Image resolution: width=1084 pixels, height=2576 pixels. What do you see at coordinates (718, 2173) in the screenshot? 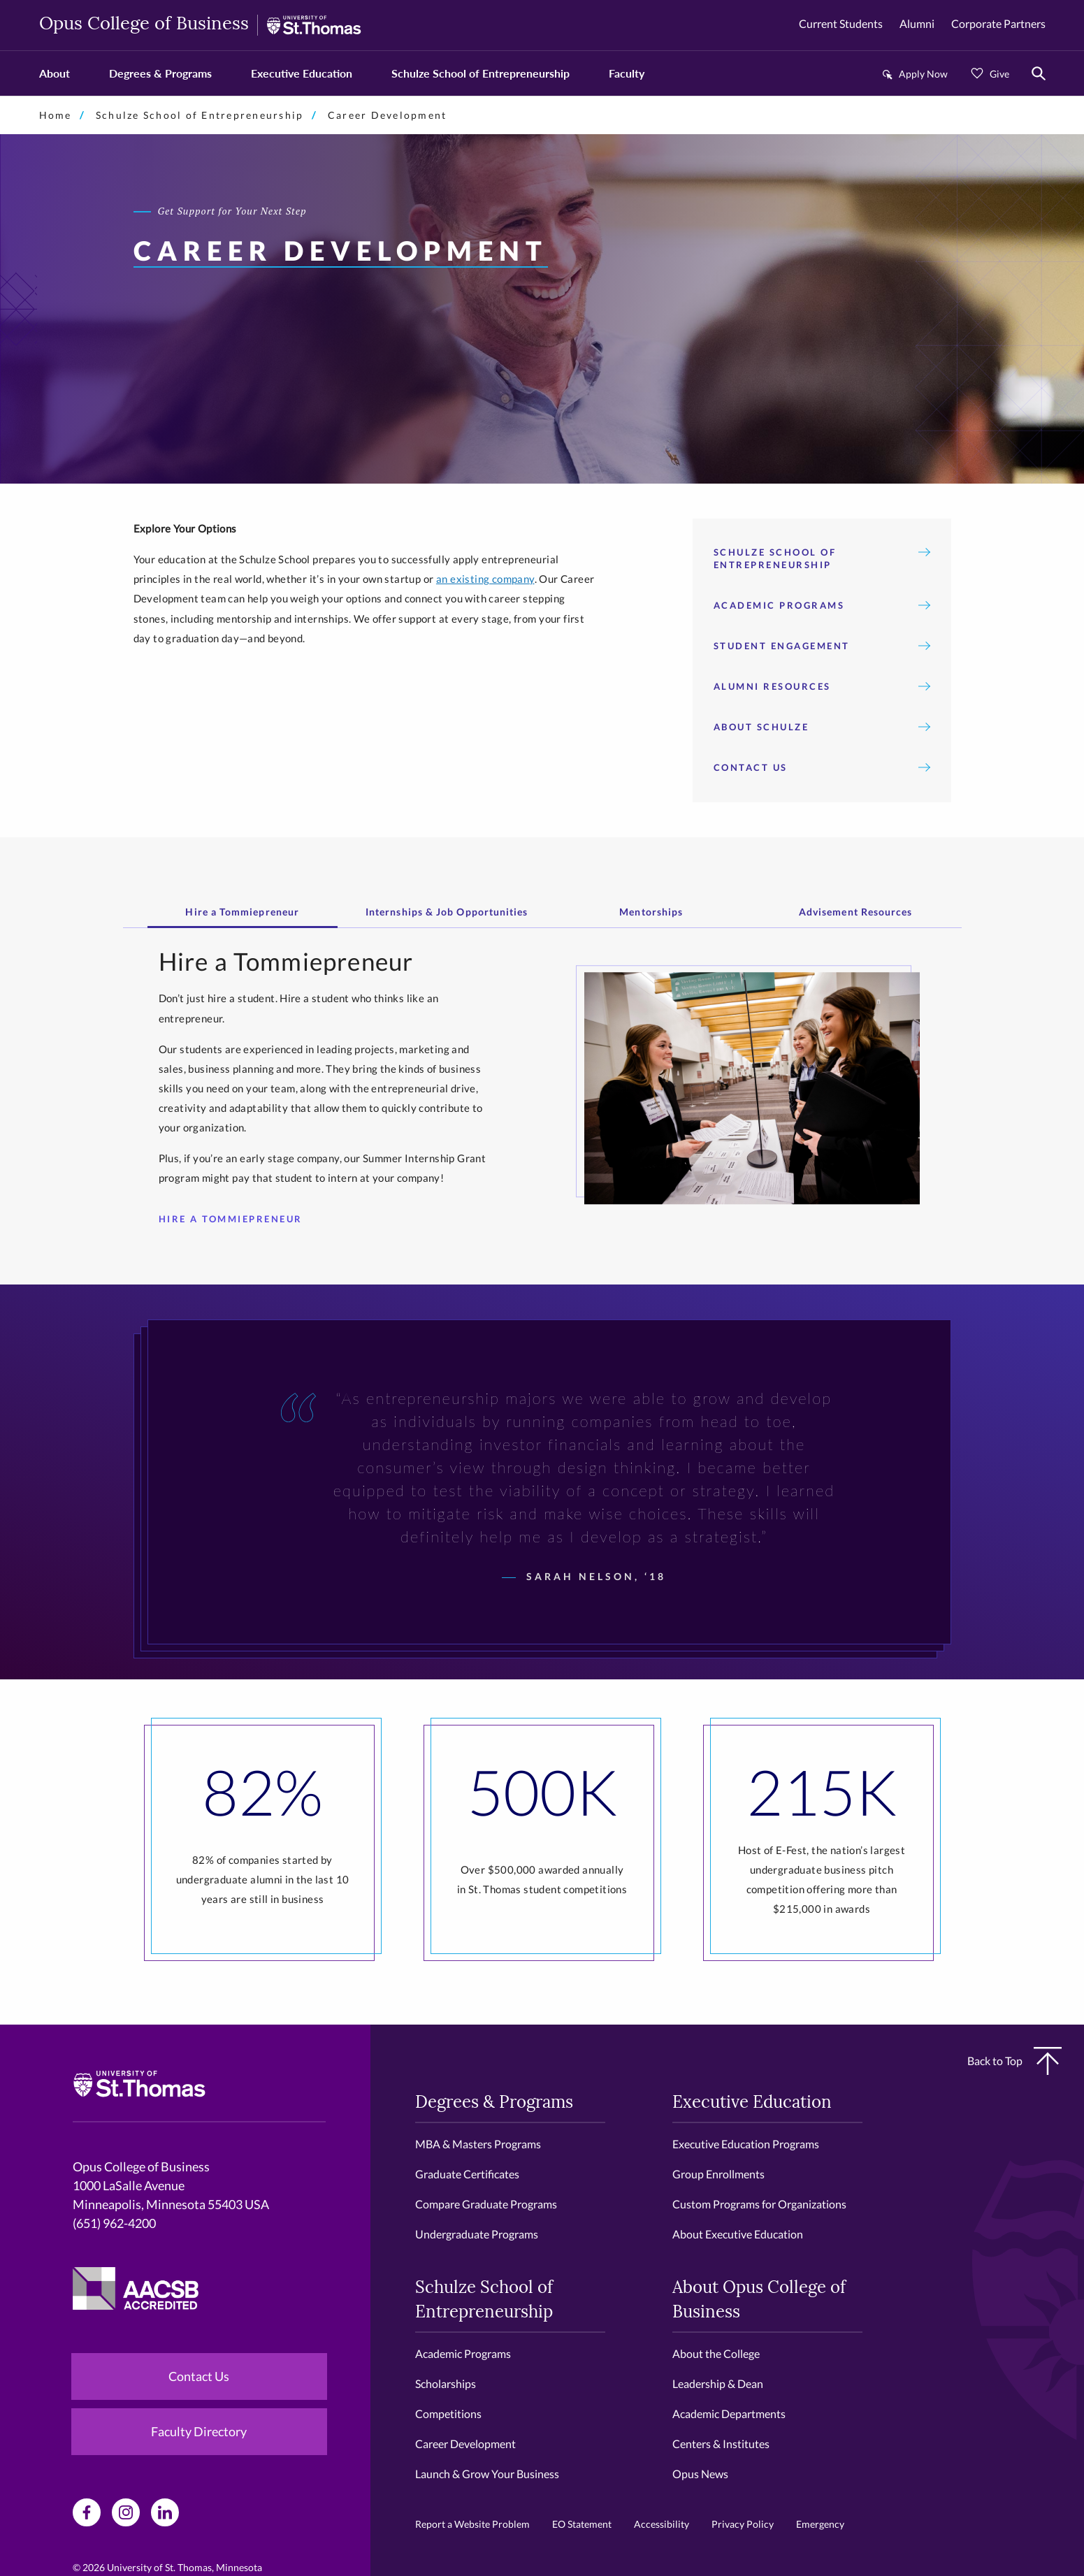
I see `Group Enrollments` at bounding box center [718, 2173].